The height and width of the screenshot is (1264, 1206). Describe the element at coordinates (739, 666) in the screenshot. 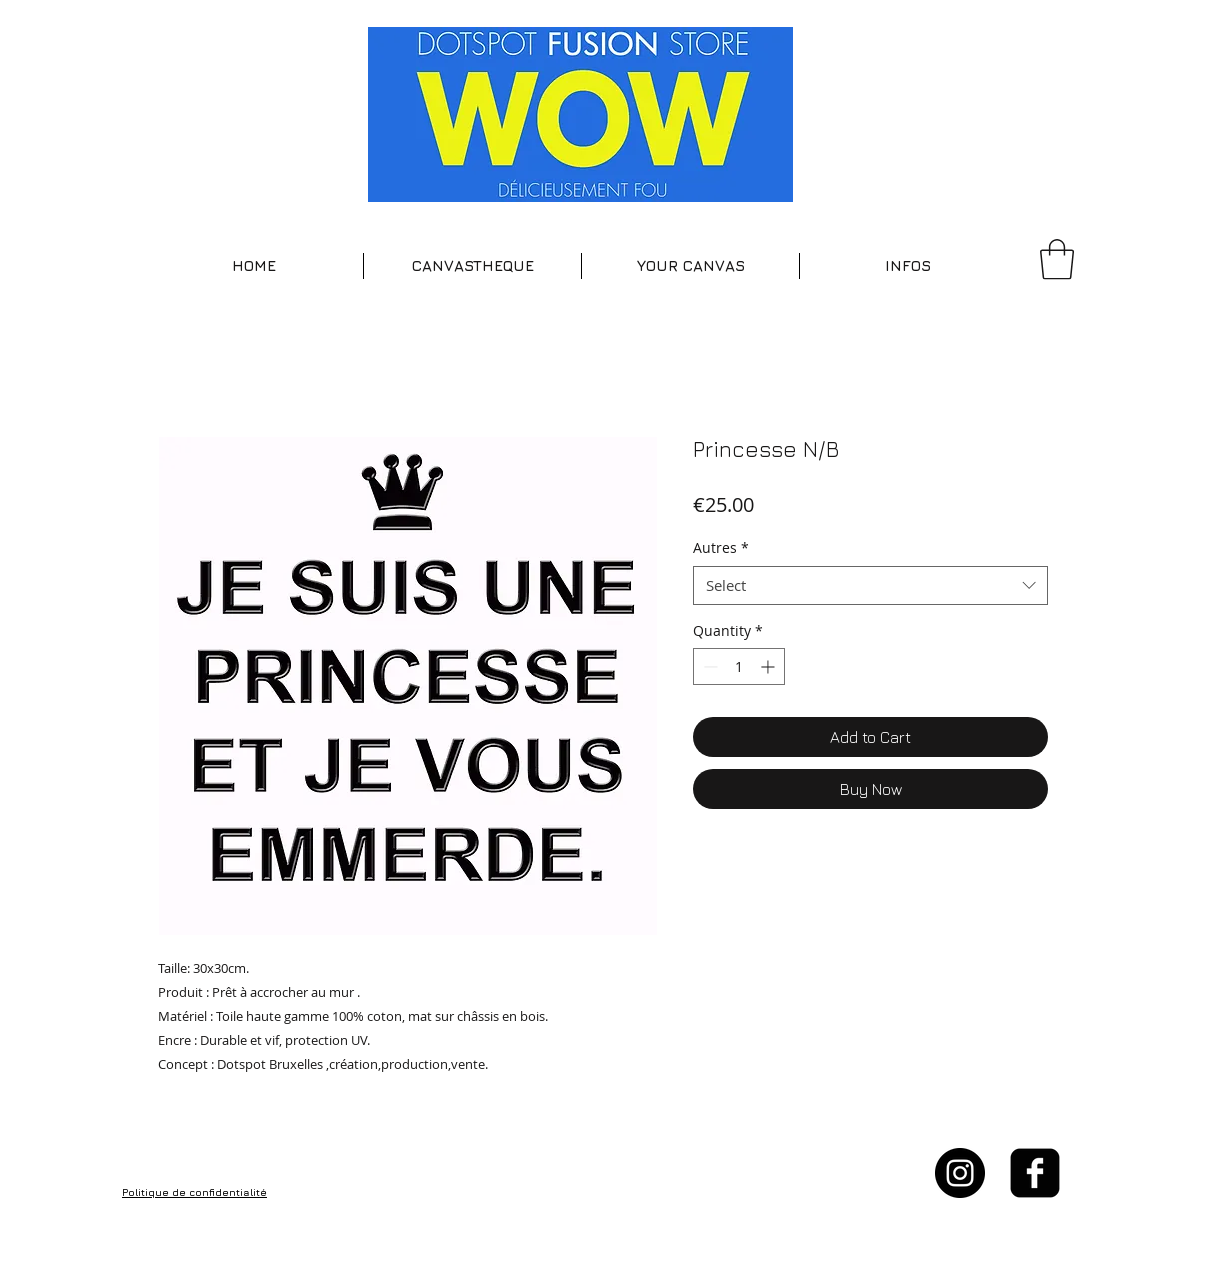

I see `[spinbutton]` at that location.